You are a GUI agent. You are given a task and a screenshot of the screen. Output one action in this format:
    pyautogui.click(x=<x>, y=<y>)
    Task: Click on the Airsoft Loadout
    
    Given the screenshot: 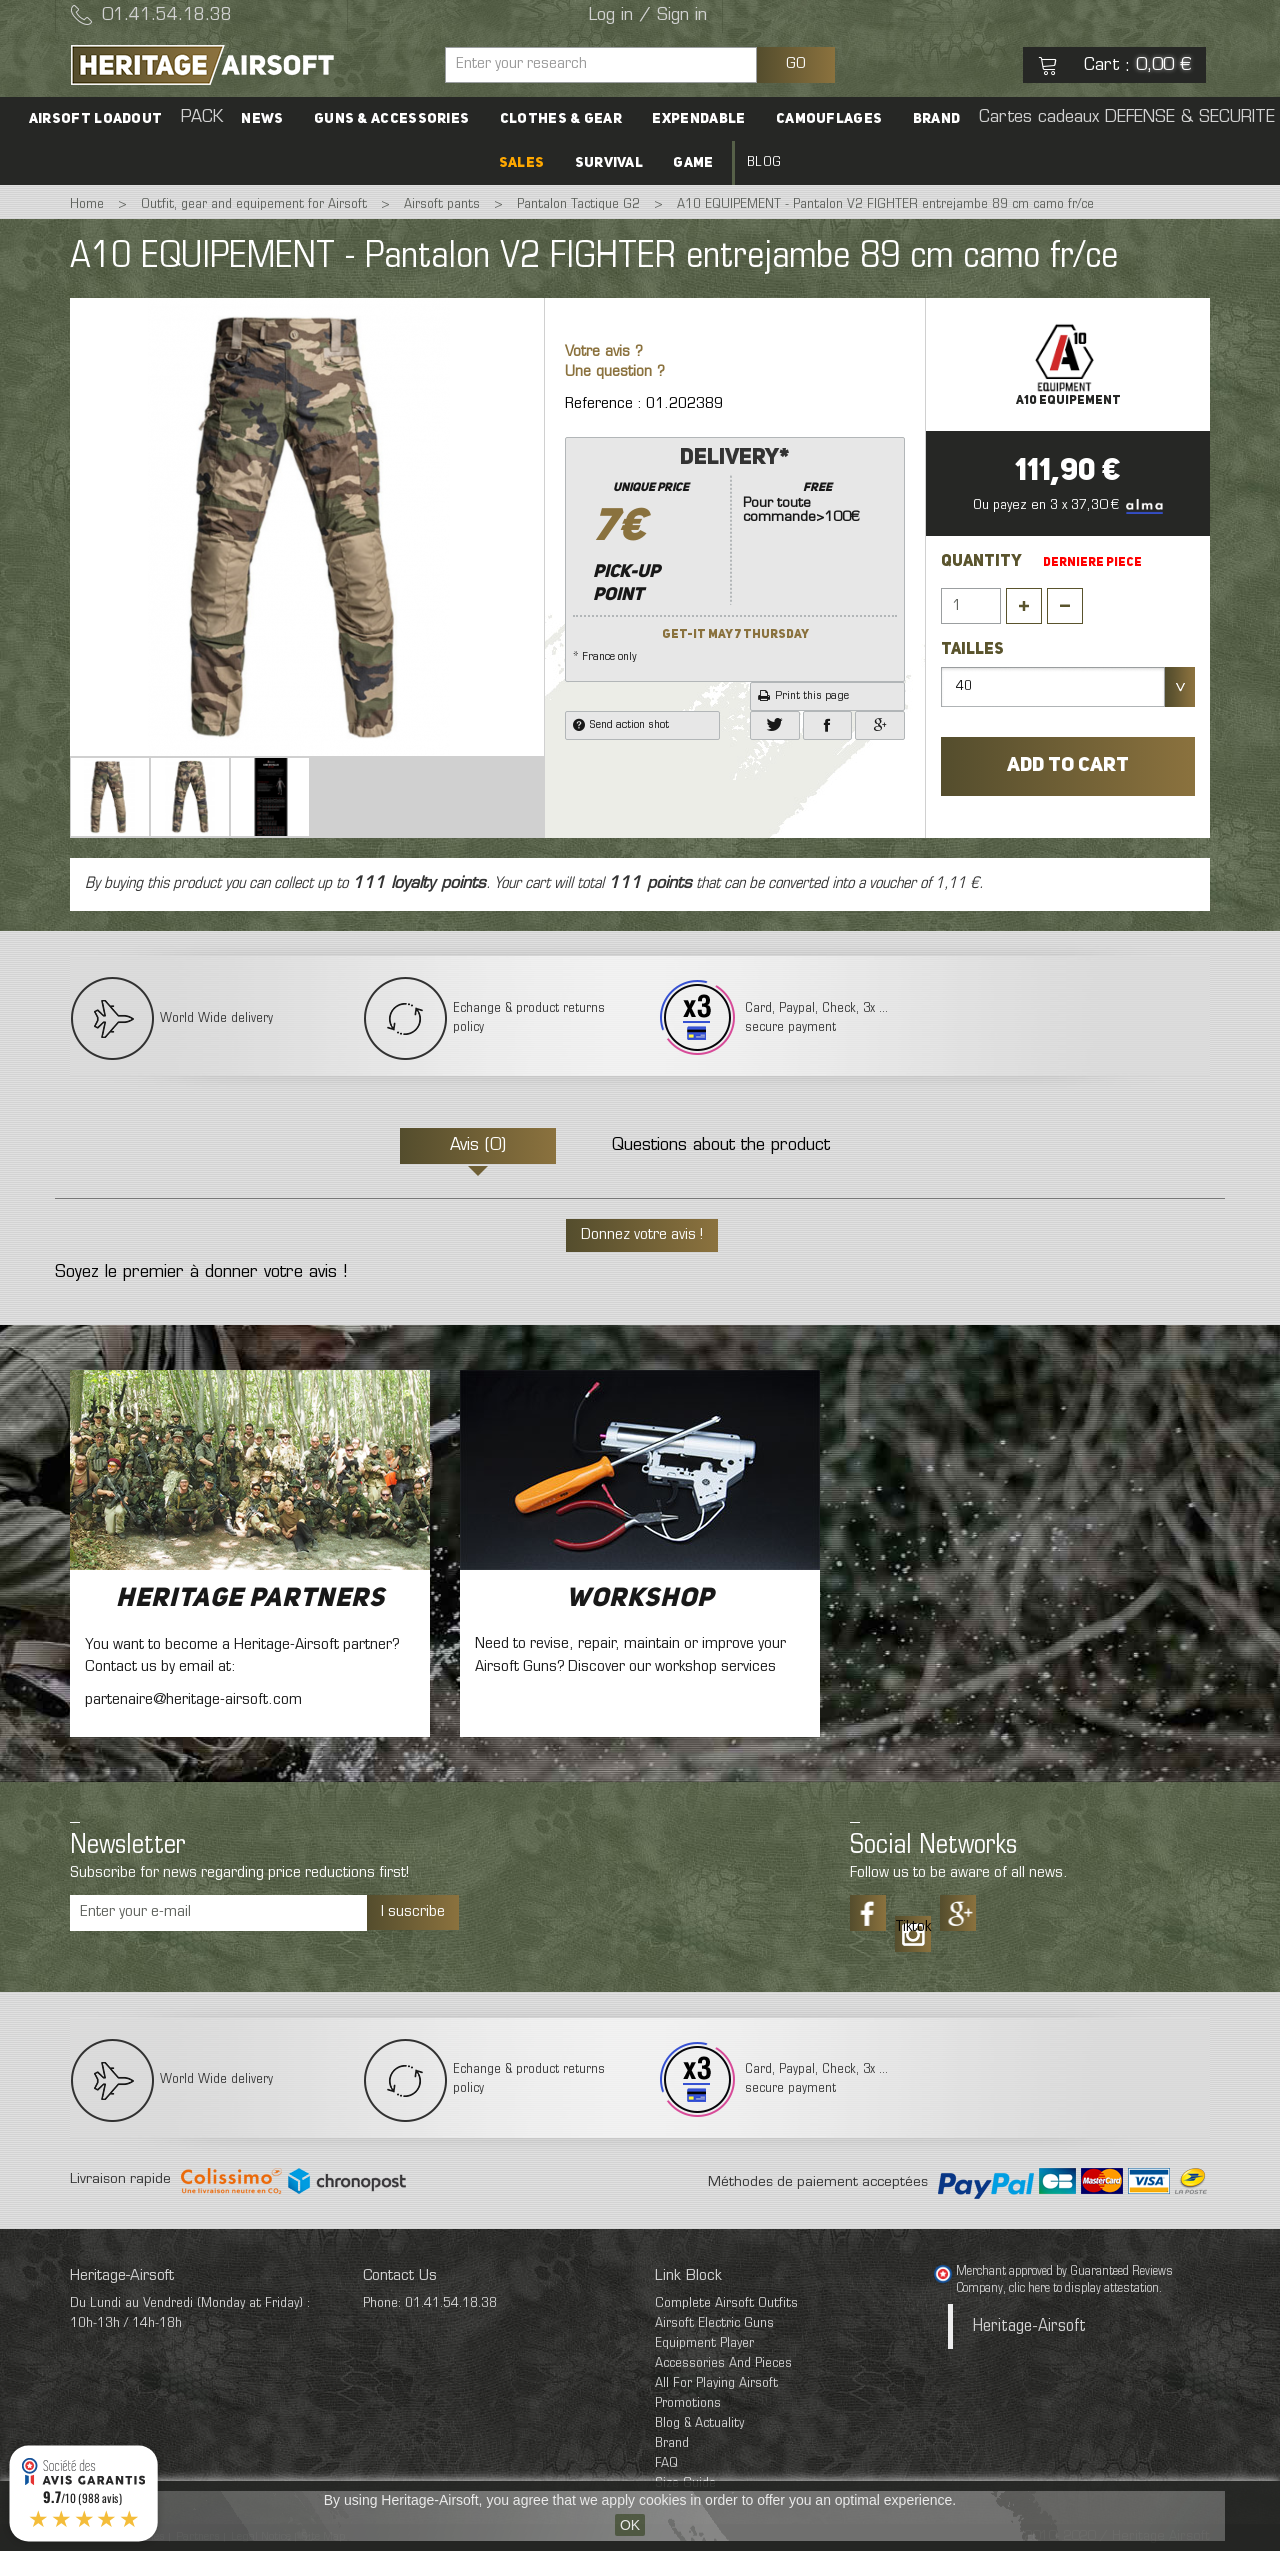 What is the action you would take?
    pyautogui.click(x=98, y=119)
    